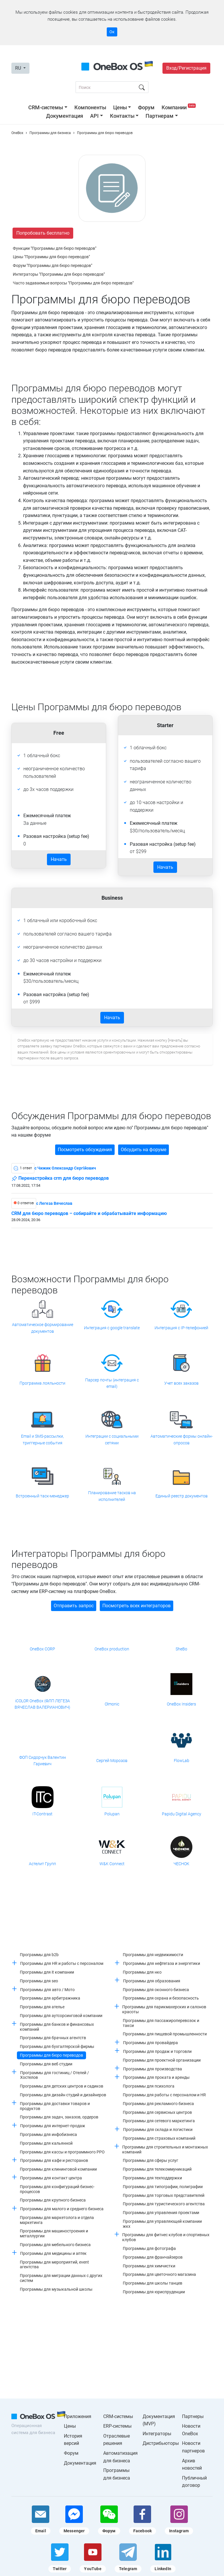 The height and width of the screenshot is (2576, 224). What do you see at coordinates (54, 2160) in the screenshot?
I see `Программы для кафе и ресторанов` at bounding box center [54, 2160].